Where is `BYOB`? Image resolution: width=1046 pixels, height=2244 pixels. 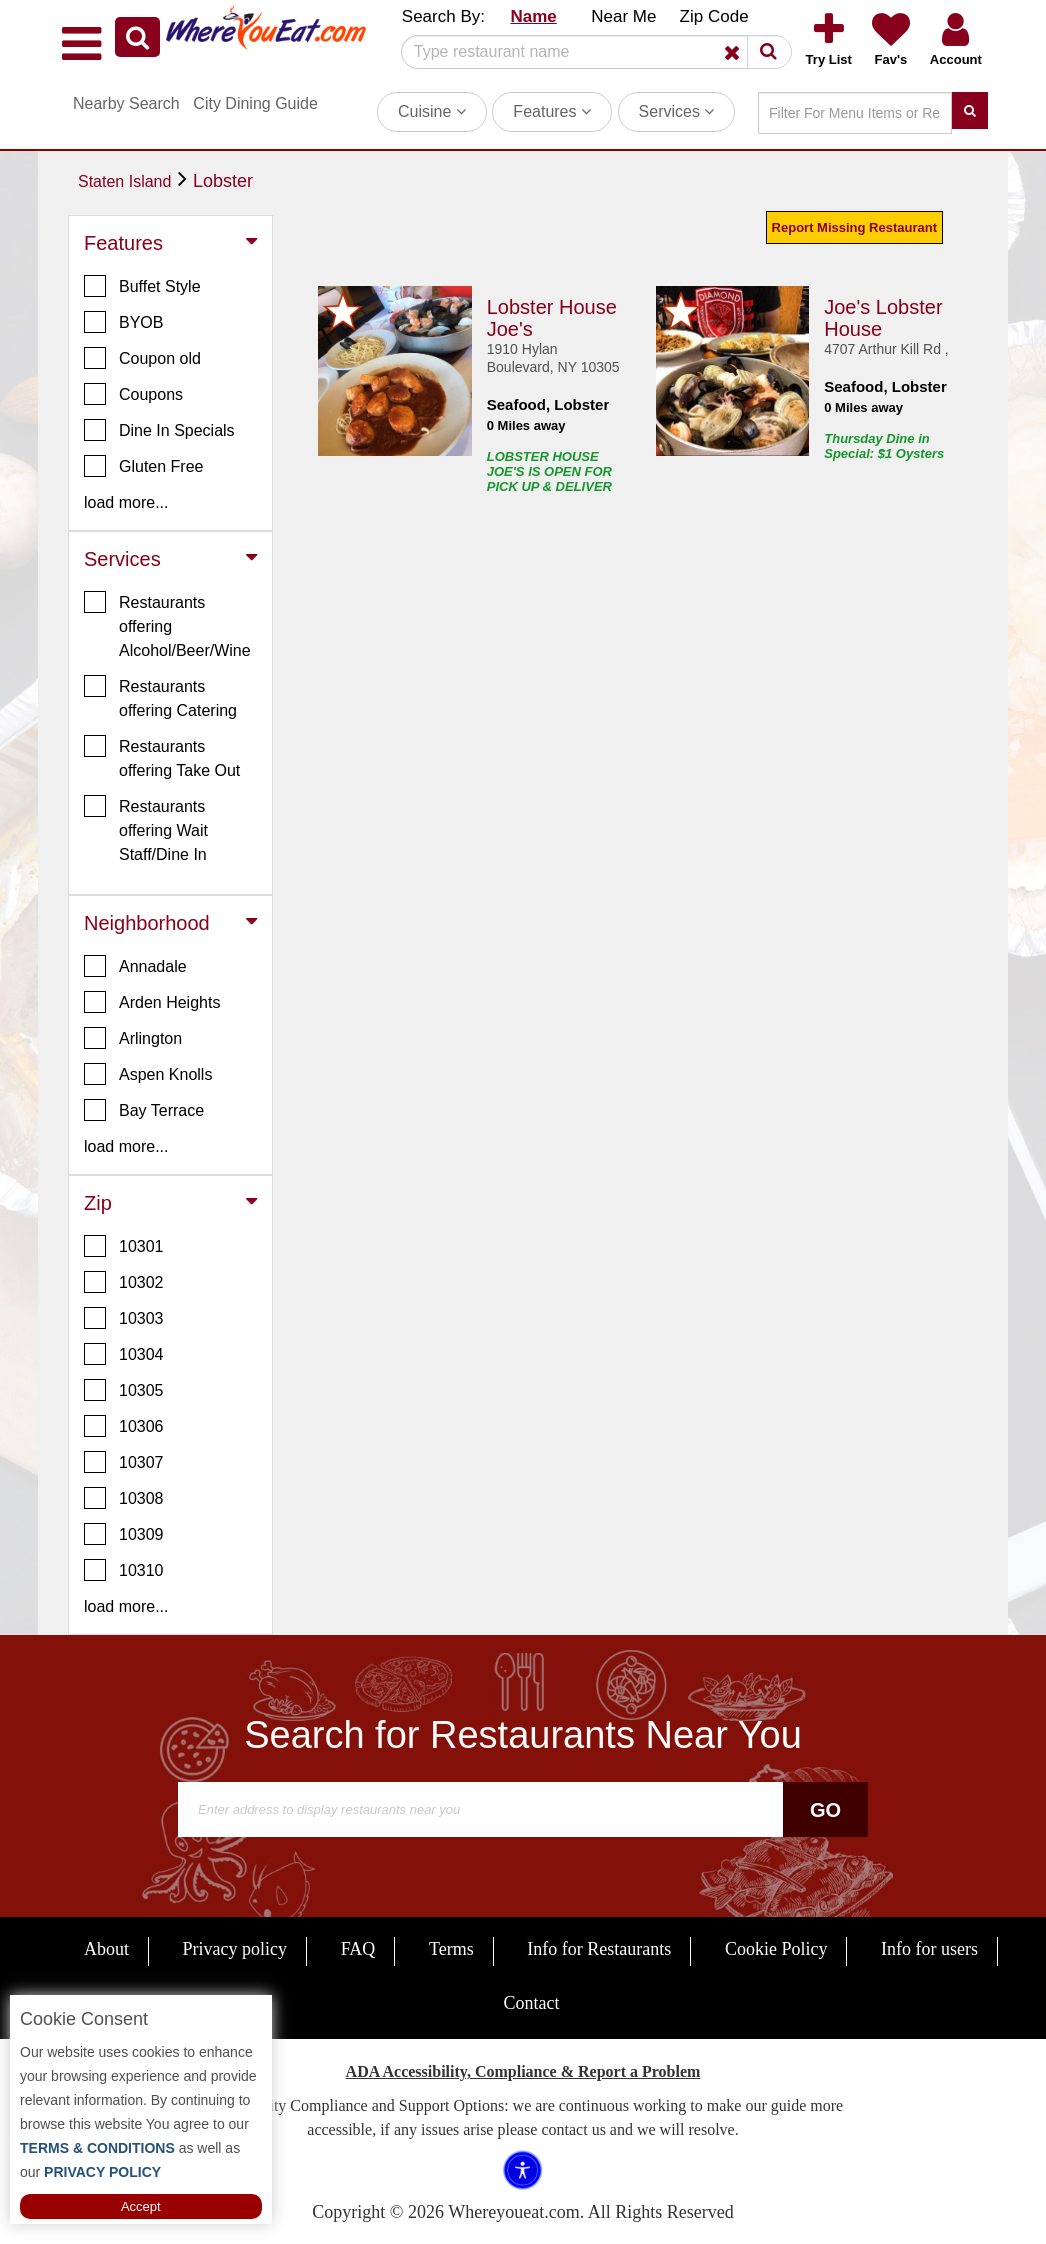
BYOB is located at coordinates (123, 322).